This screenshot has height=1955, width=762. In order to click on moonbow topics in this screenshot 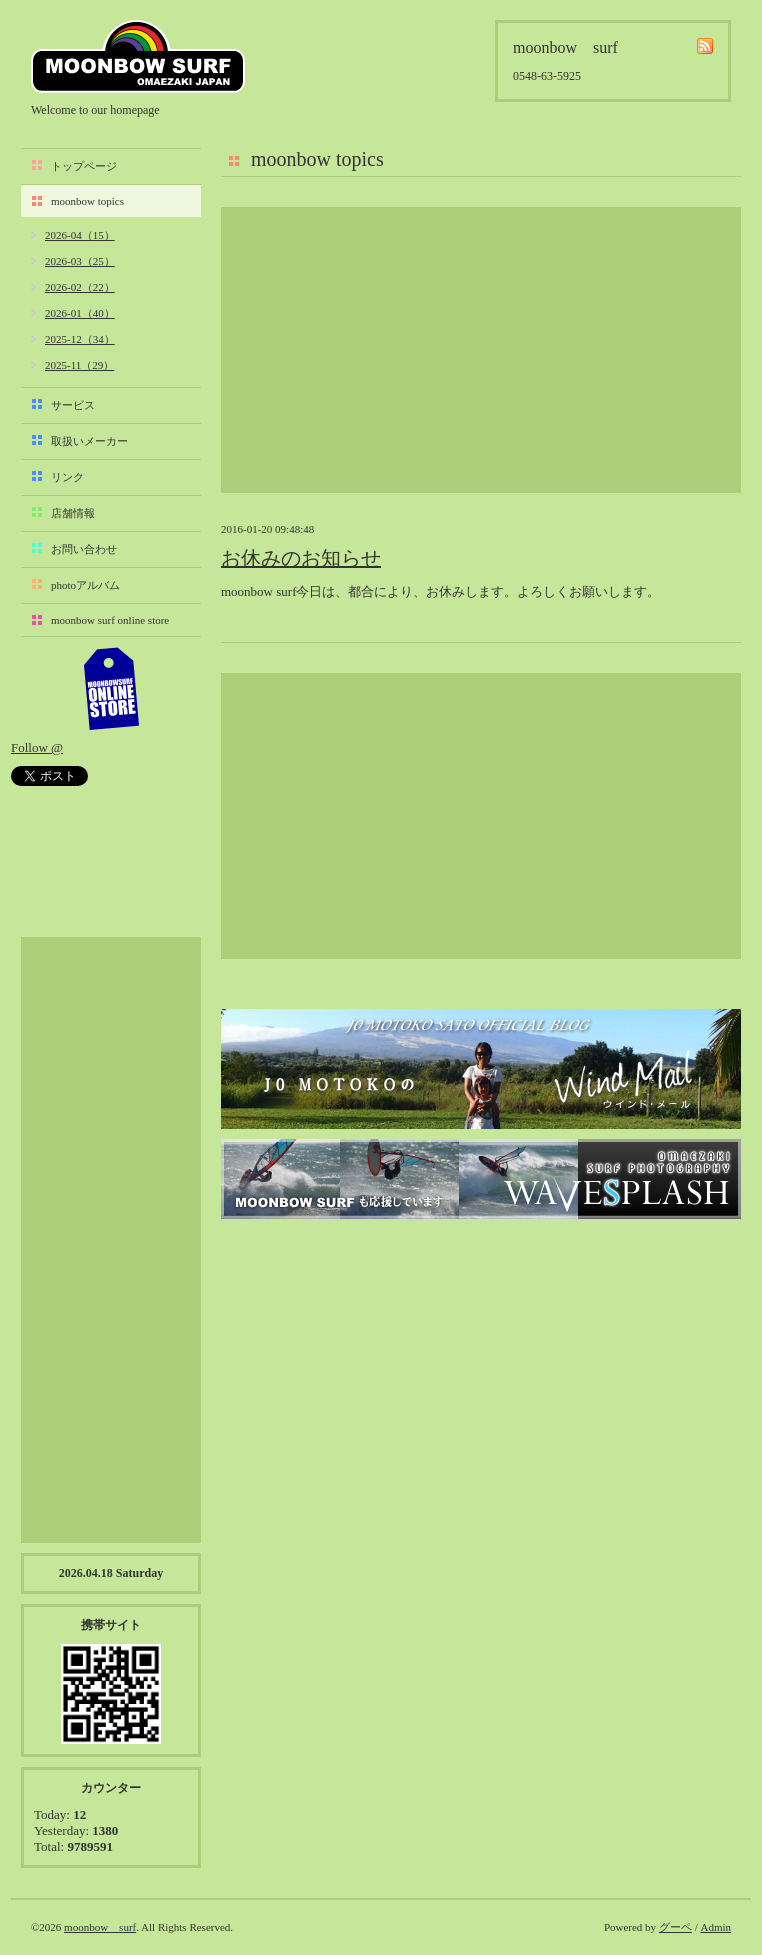, I will do `click(87, 201)`.